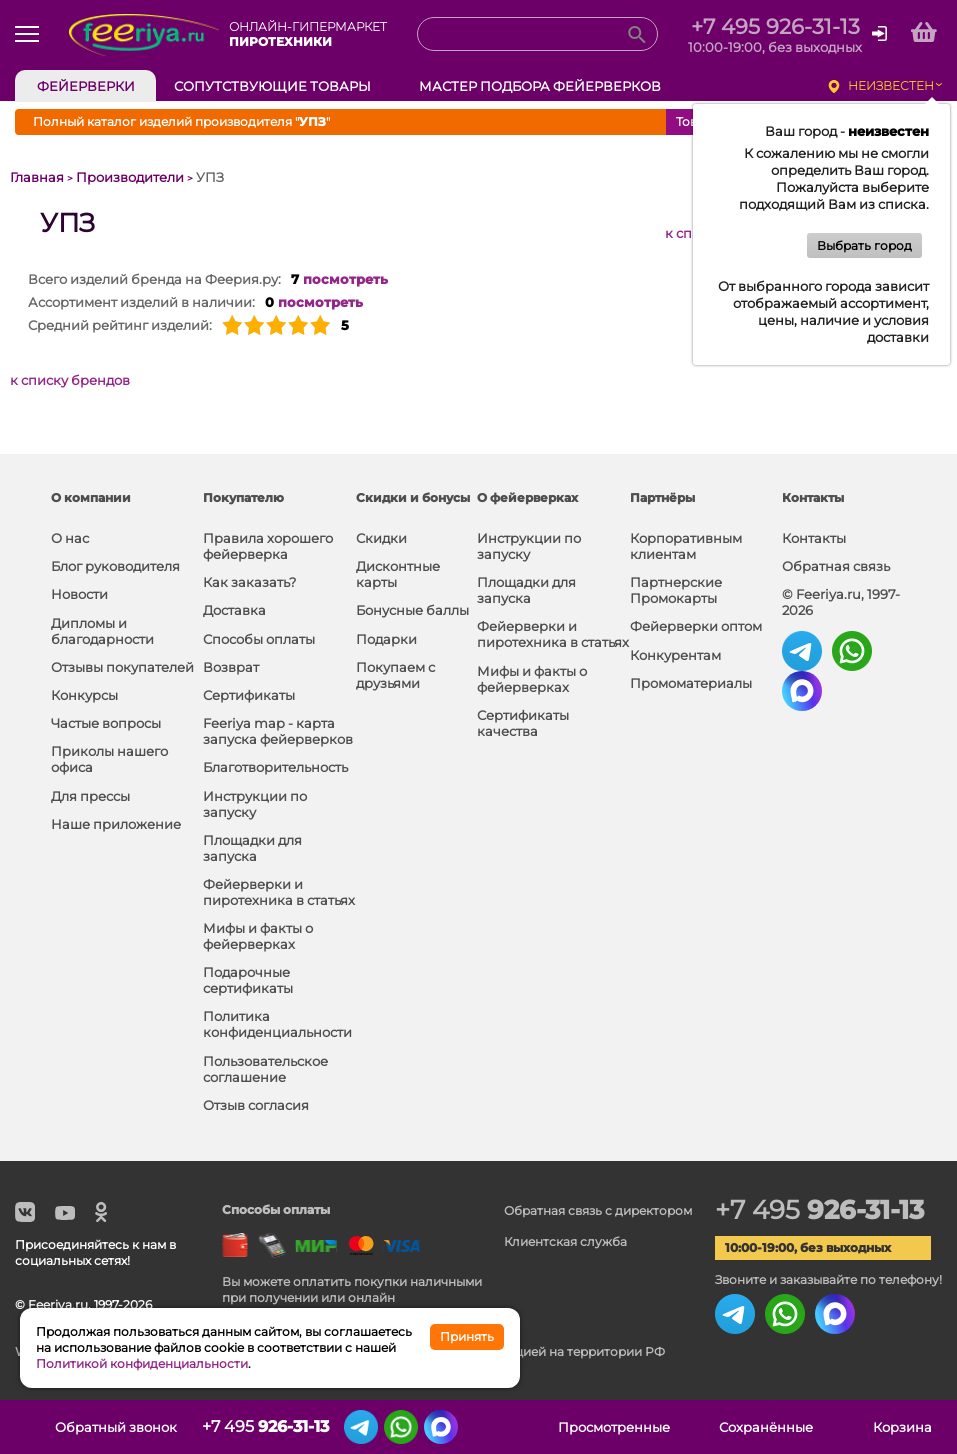  Describe the element at coordinates (598, 1210) in the screenshot. I see `Обратная связь с директором` at that location.